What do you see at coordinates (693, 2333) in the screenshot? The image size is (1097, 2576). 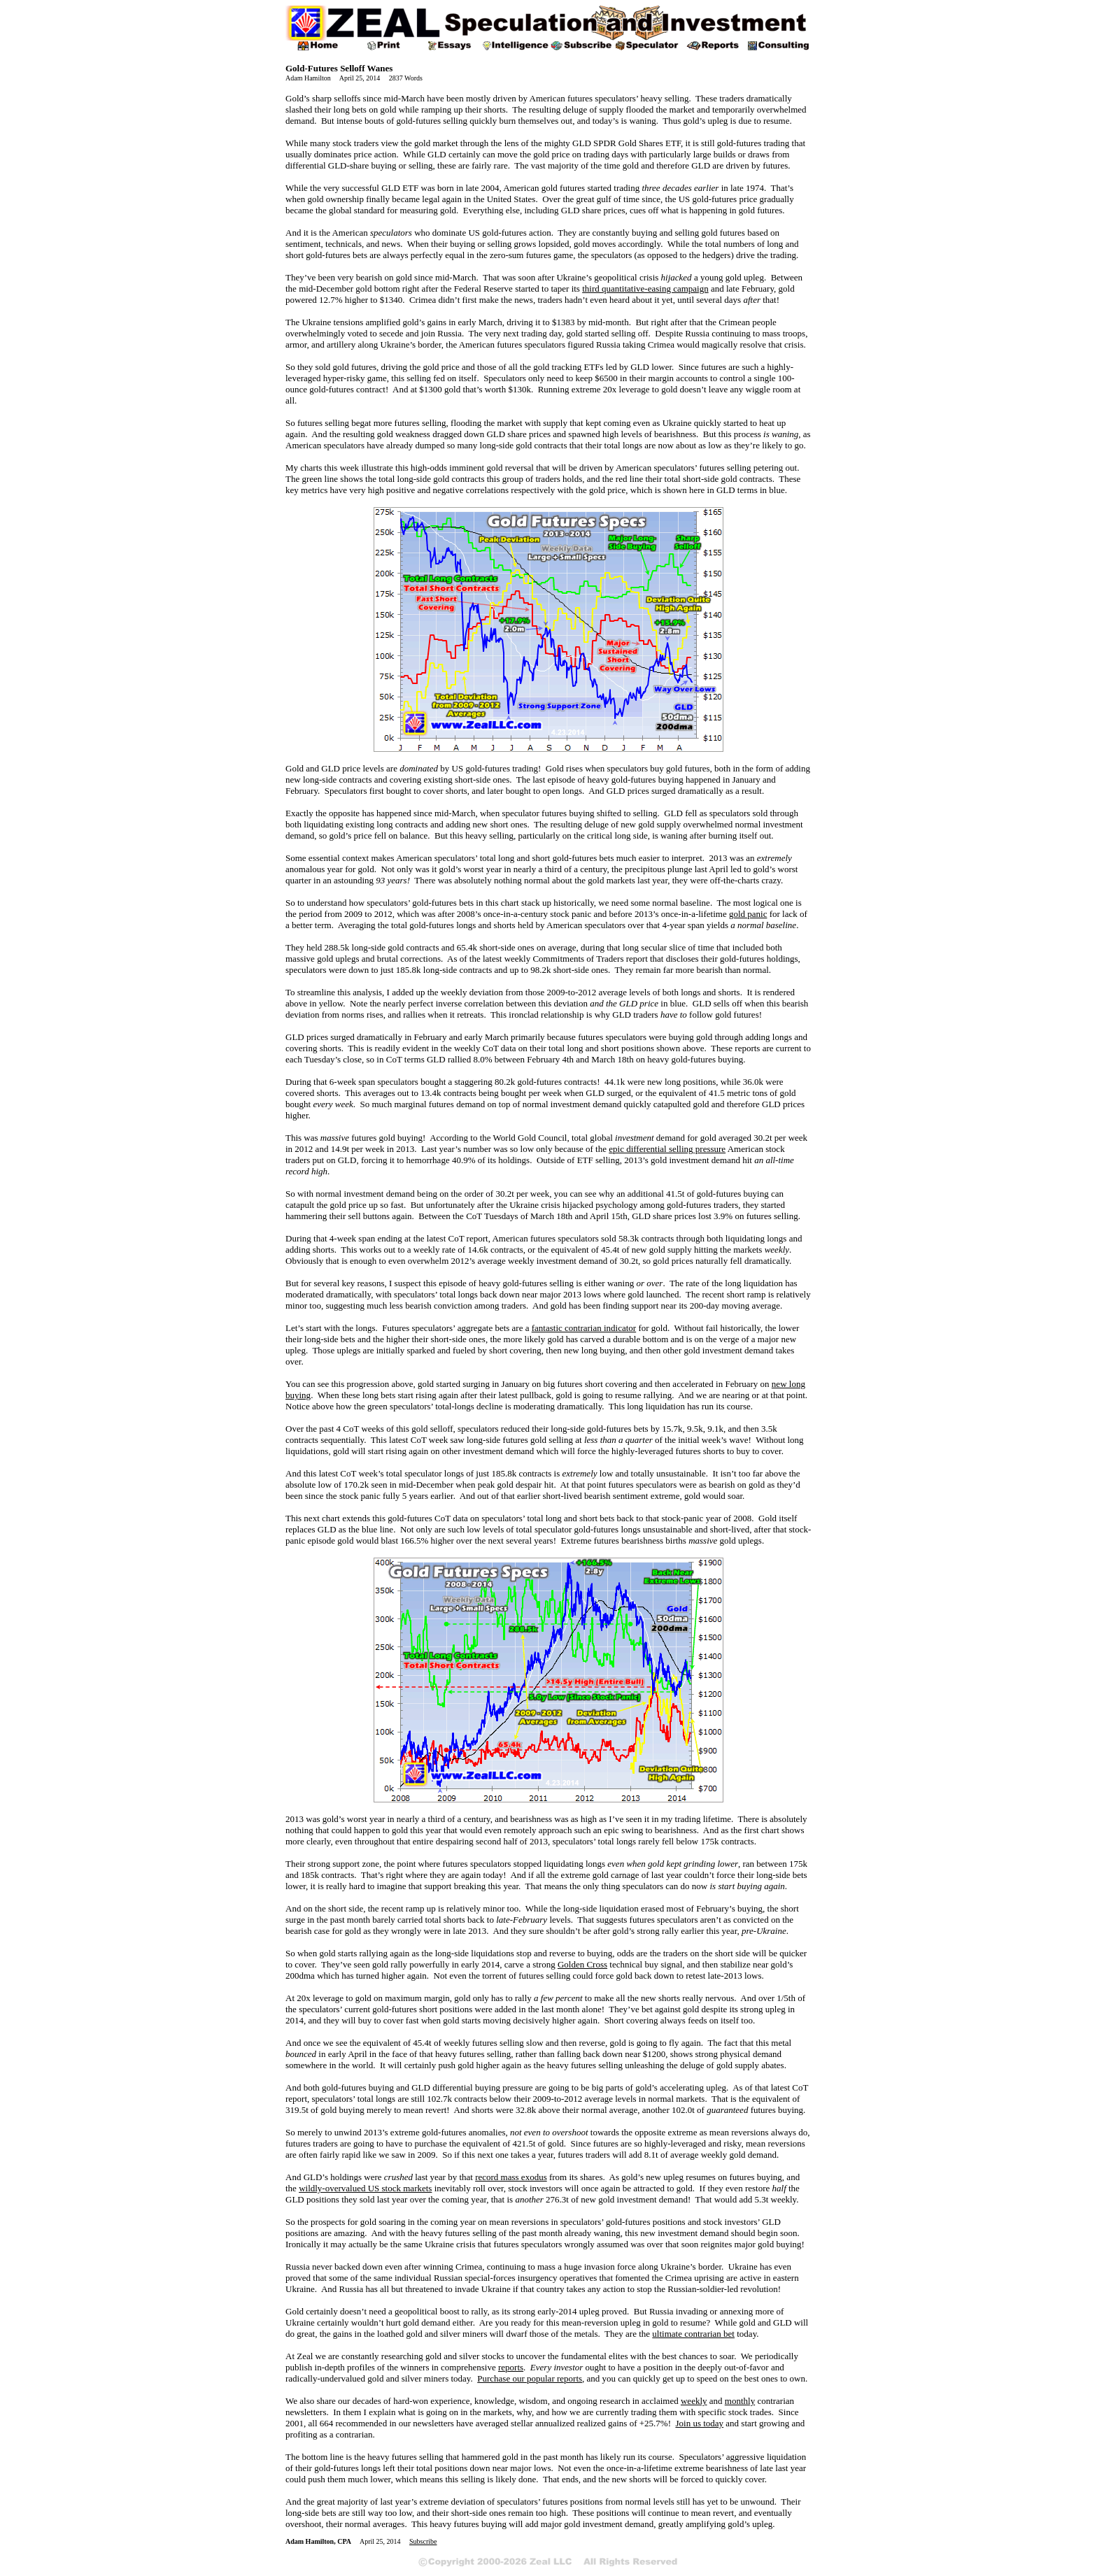 I see `ultimate contrarian bet` at bounding box center [693, 2333].